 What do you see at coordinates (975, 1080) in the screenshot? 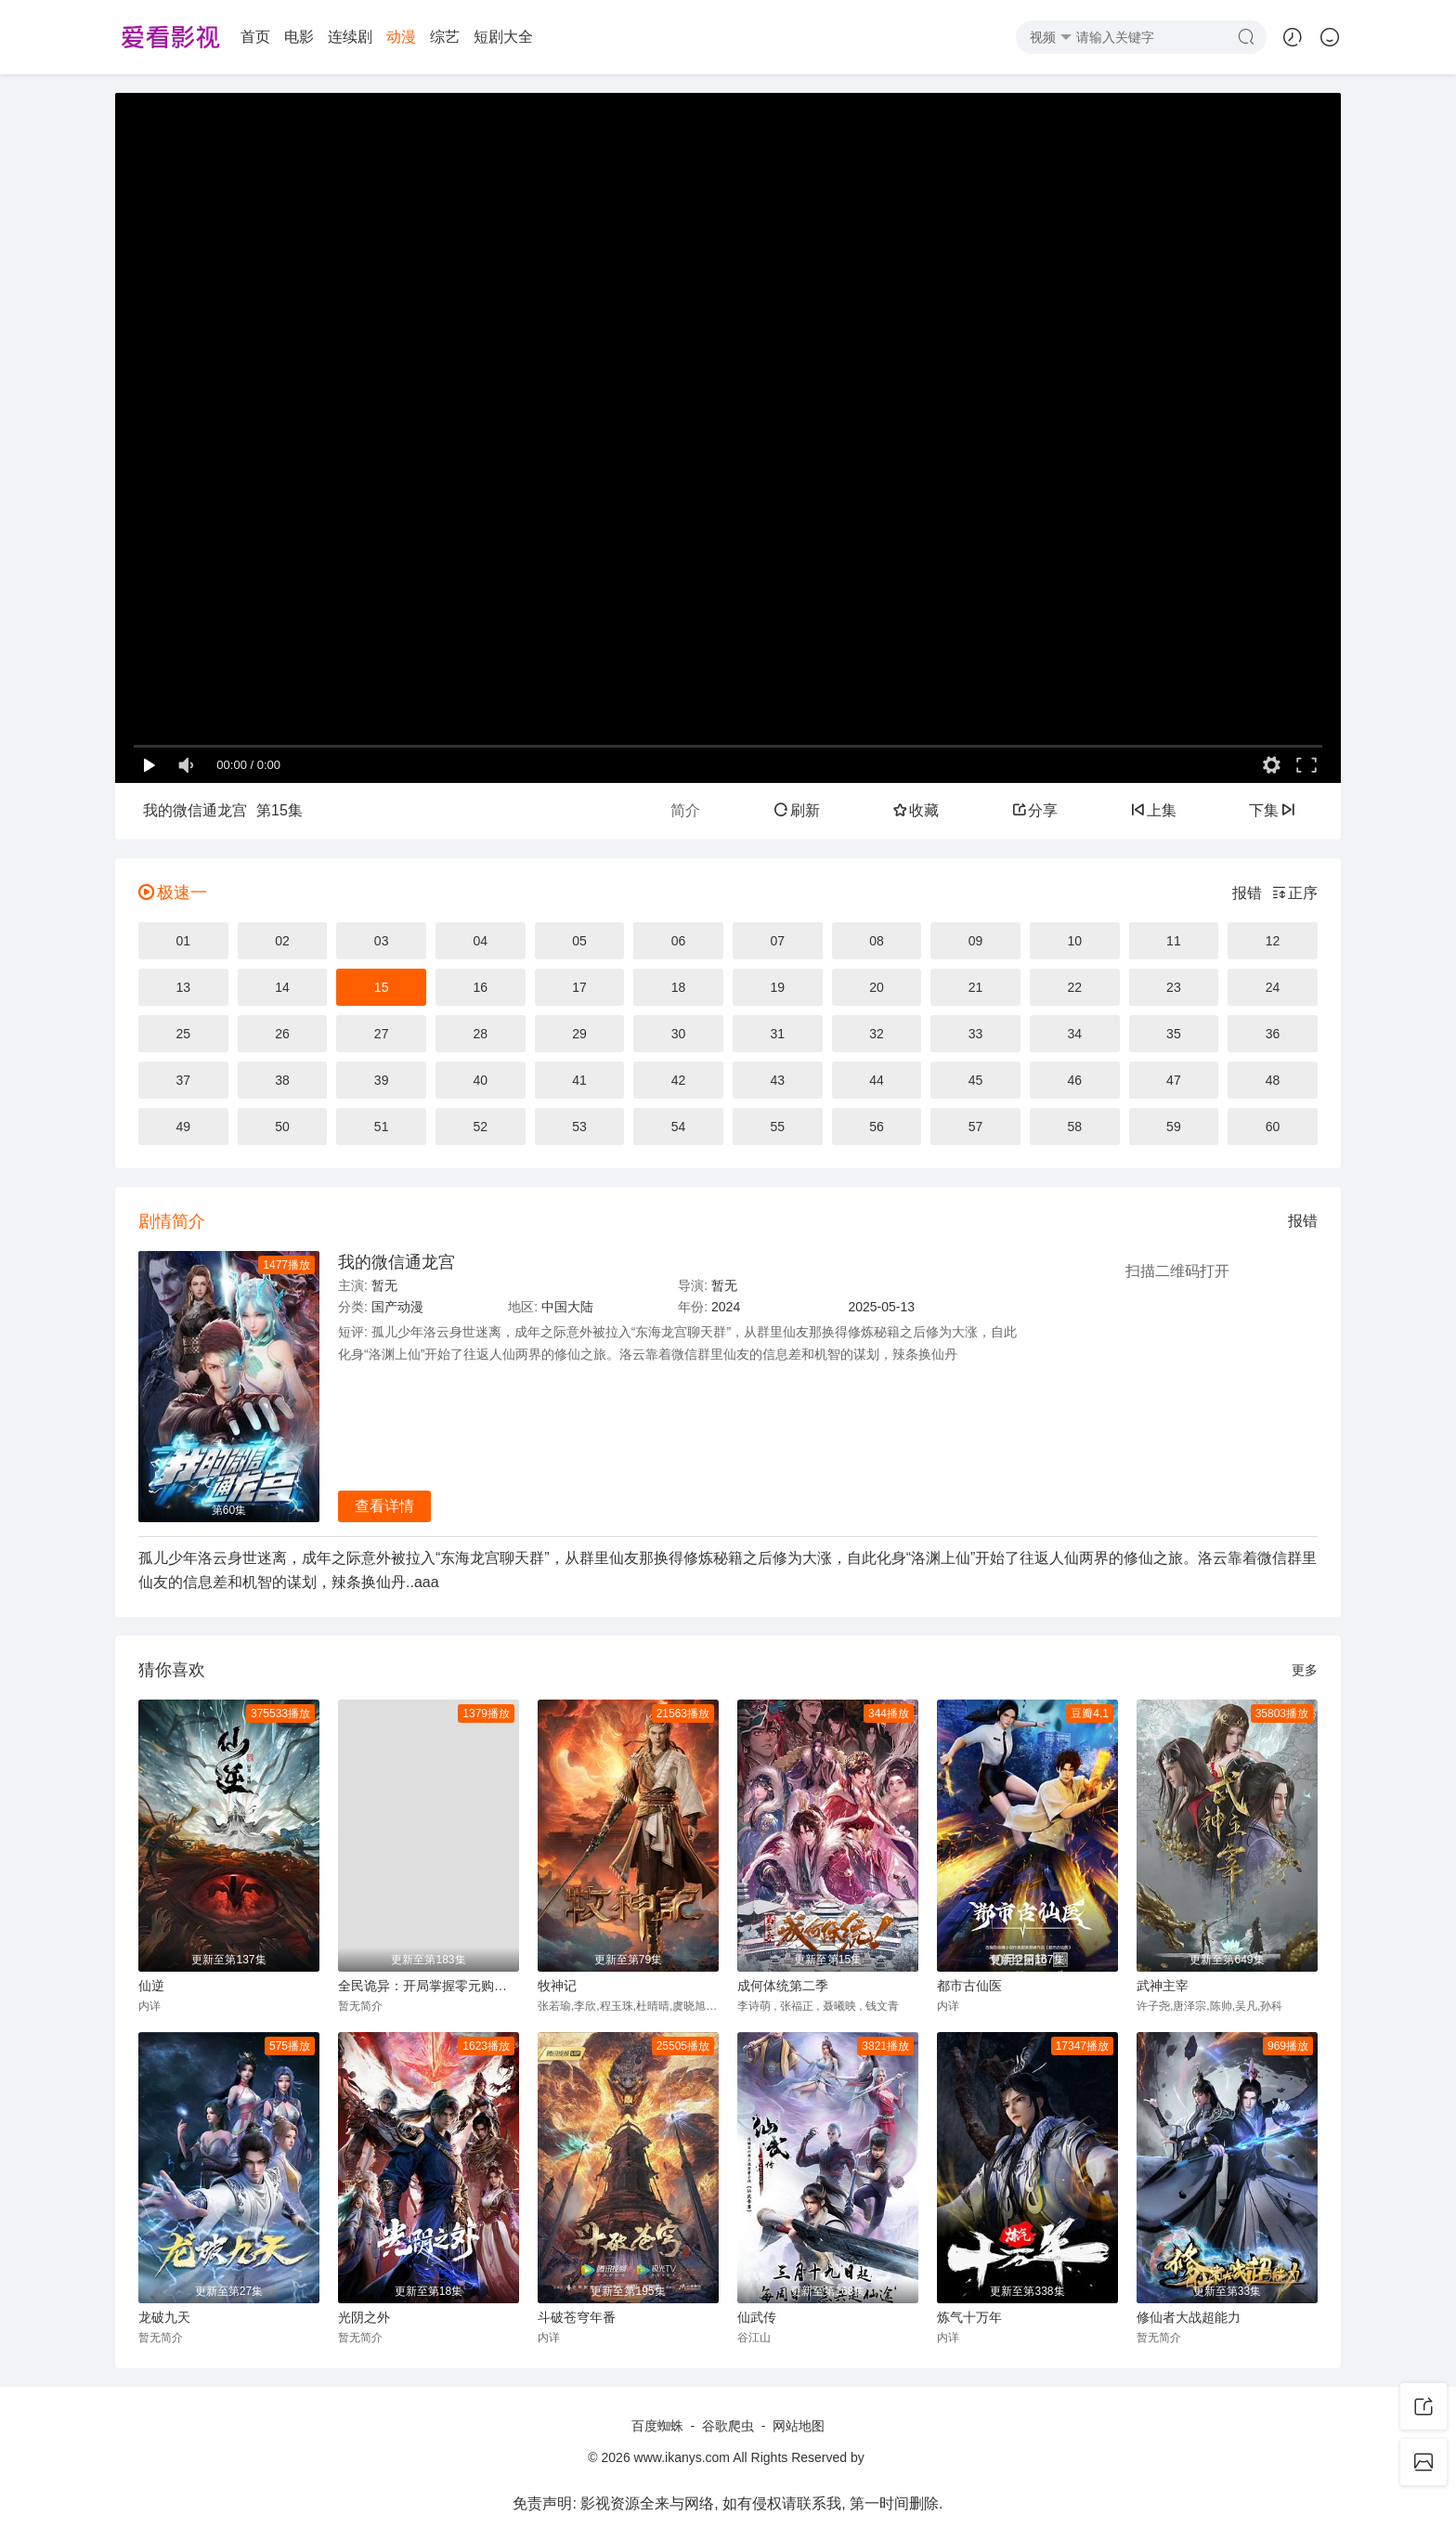
I see `45` at bounding box center [975, 1080].